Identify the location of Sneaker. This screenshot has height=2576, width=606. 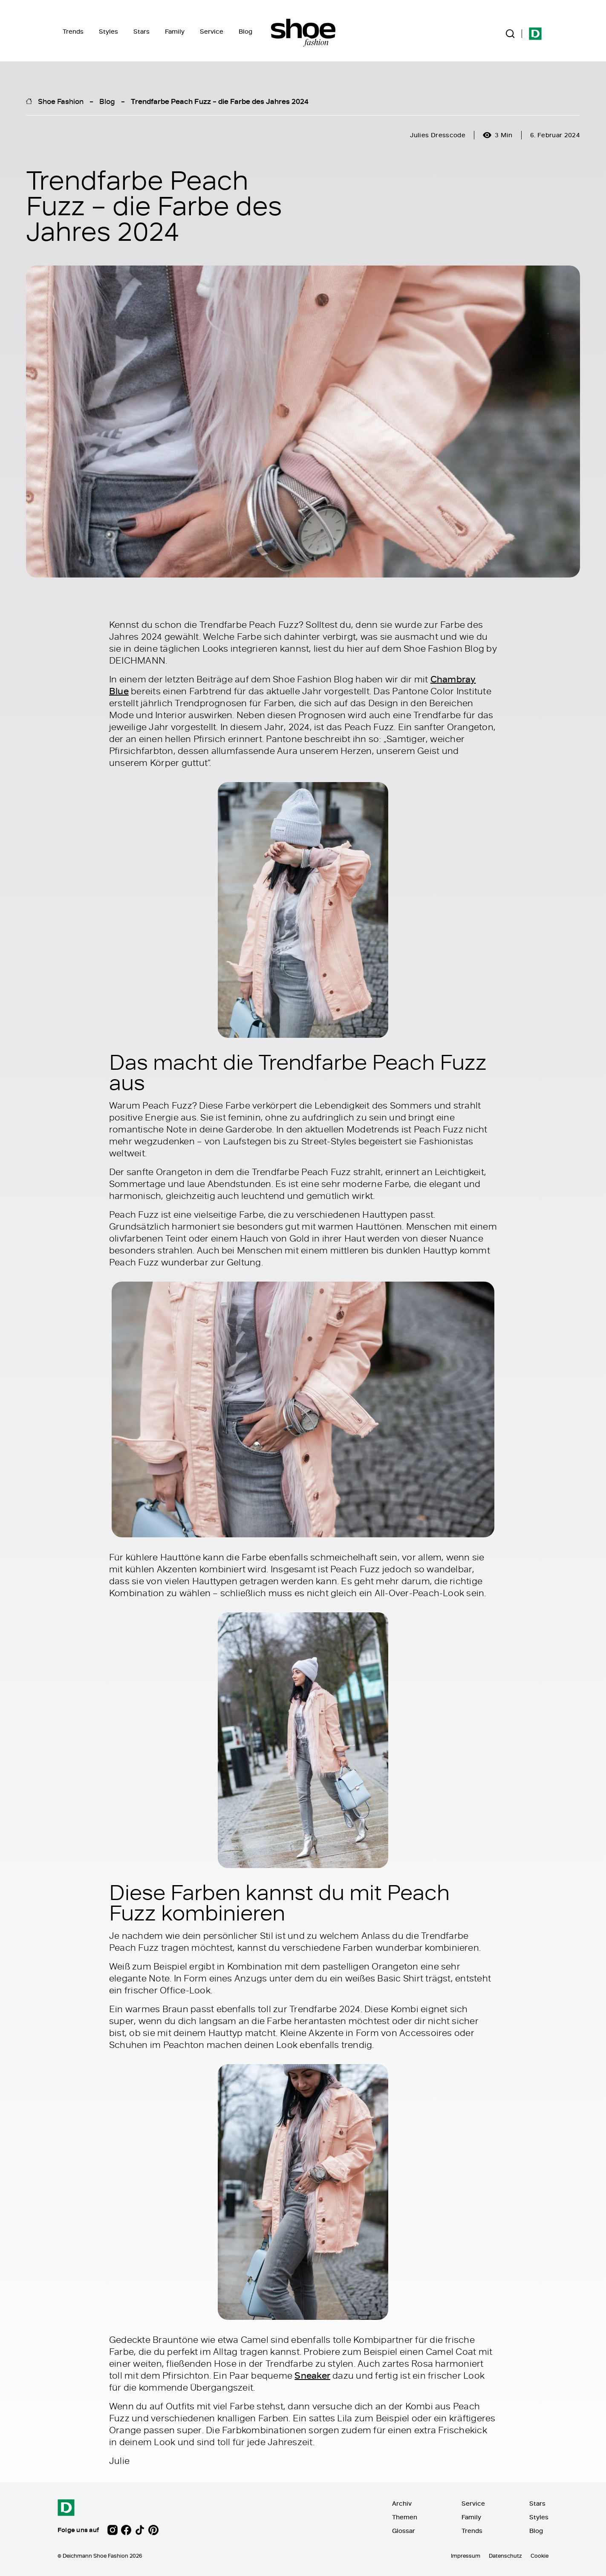
(312, 2375).